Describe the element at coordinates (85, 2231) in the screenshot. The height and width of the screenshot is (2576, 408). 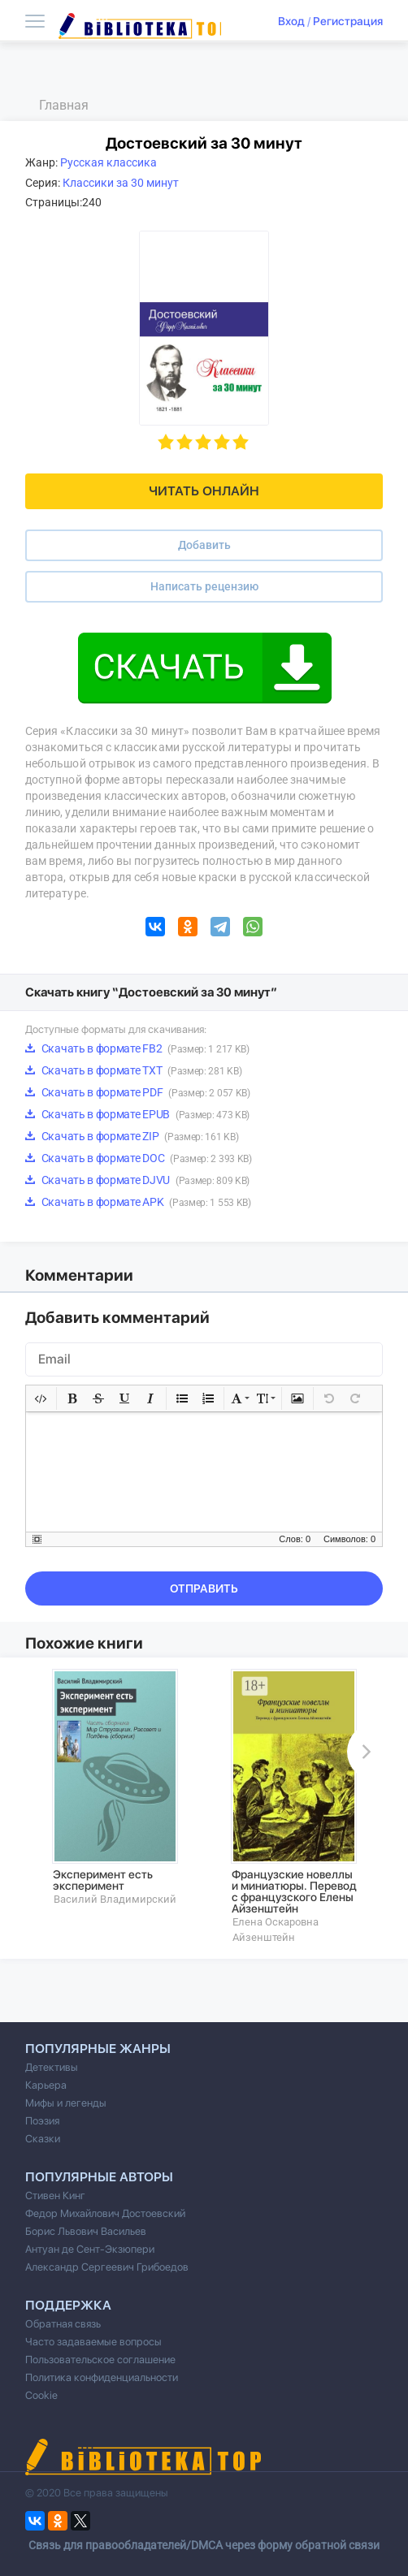
I see `Борис Львович Васильев` at that location.